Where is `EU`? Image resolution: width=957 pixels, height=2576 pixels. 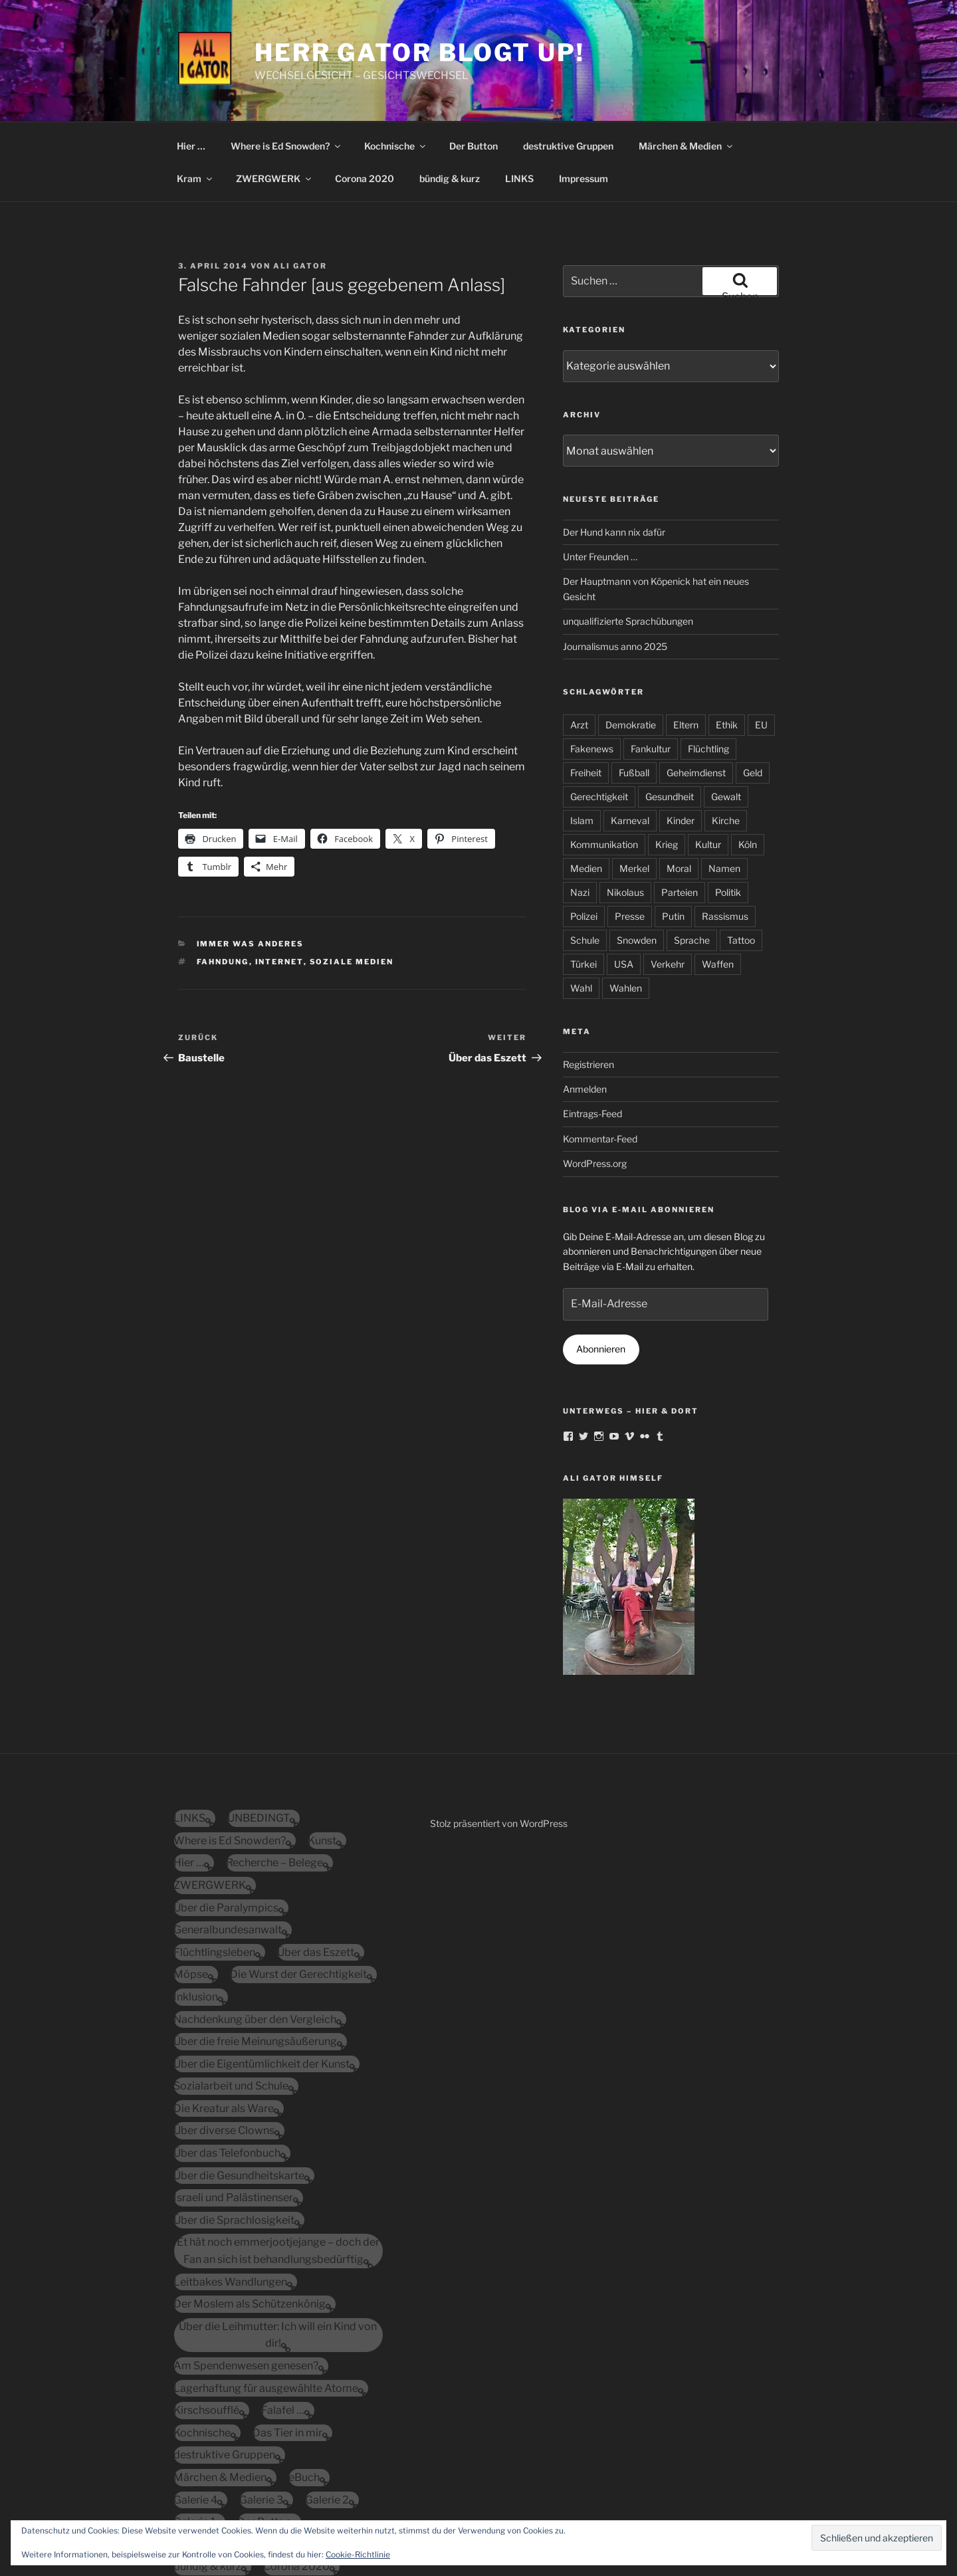 EU is located at coordinates (761, 644).